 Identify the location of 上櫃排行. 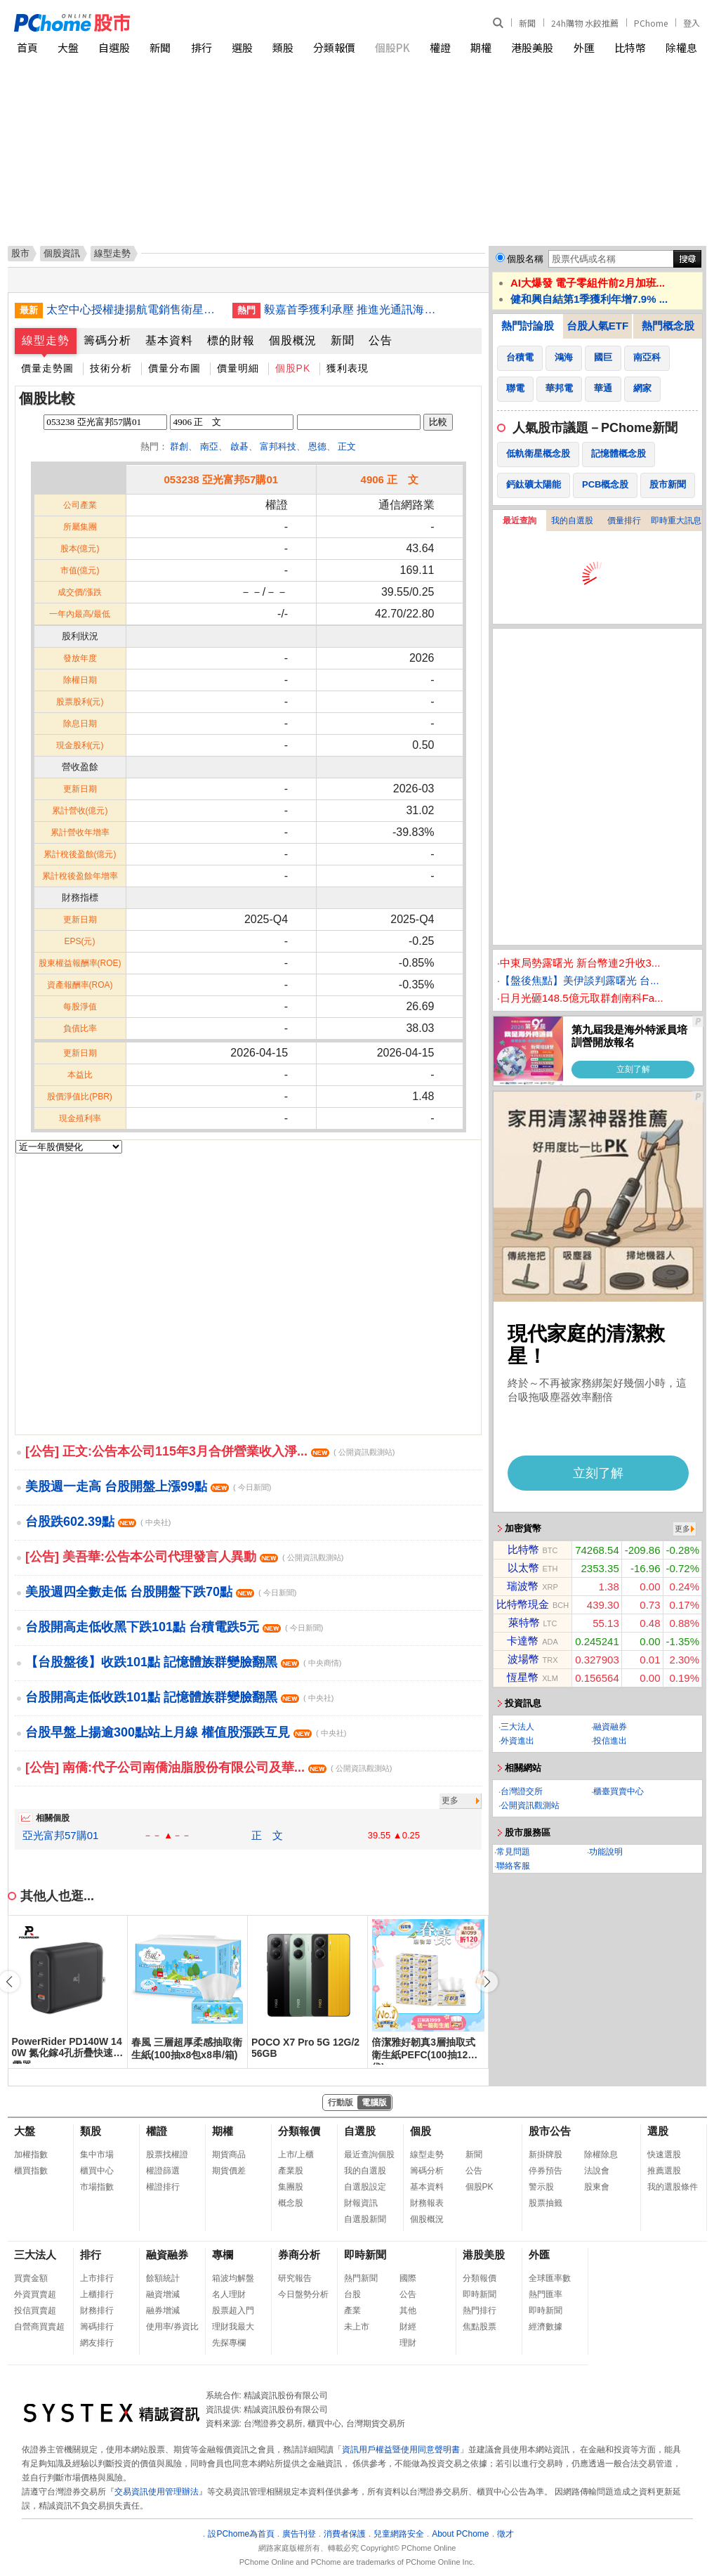
(97, 2294).